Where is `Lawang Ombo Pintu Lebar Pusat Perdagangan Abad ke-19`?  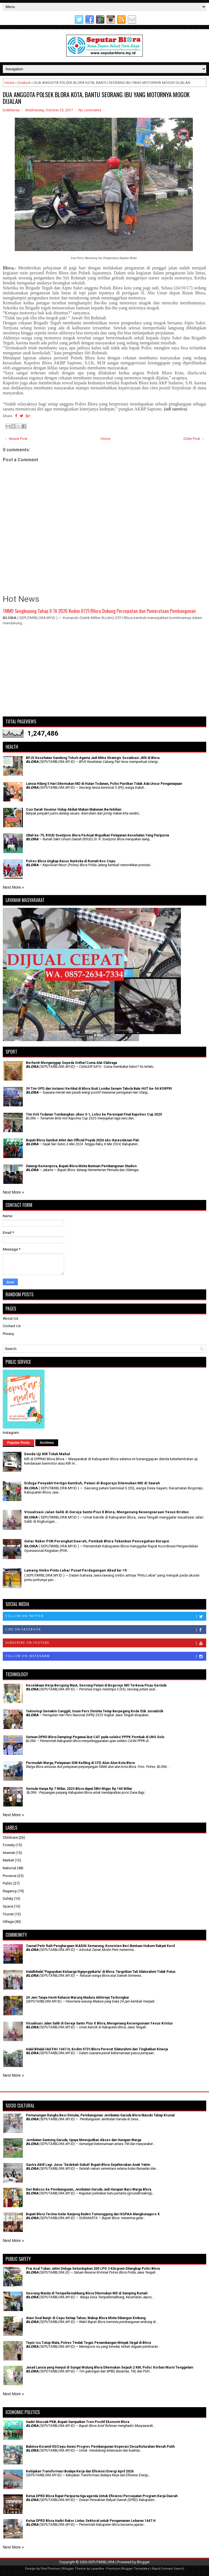
Lawang Ombo Pintu Lebar Pusat Perdagangan Abad ke-19 is located at coordinates (75, 1570).